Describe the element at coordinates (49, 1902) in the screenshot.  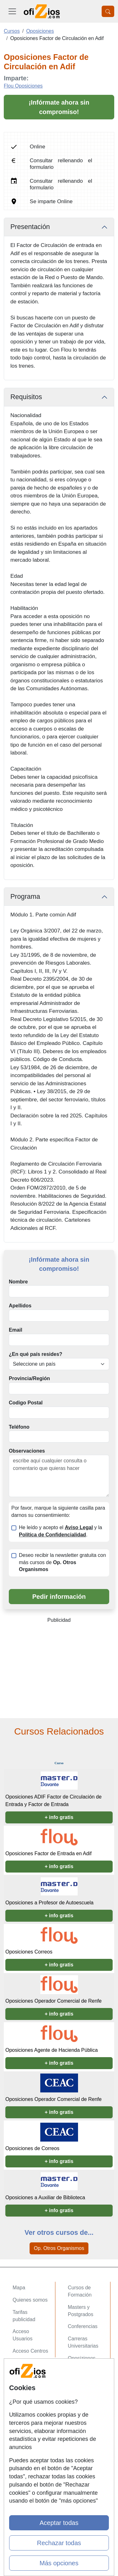
I see `Oposiciones a Profesor de Autoescuela` at that location.